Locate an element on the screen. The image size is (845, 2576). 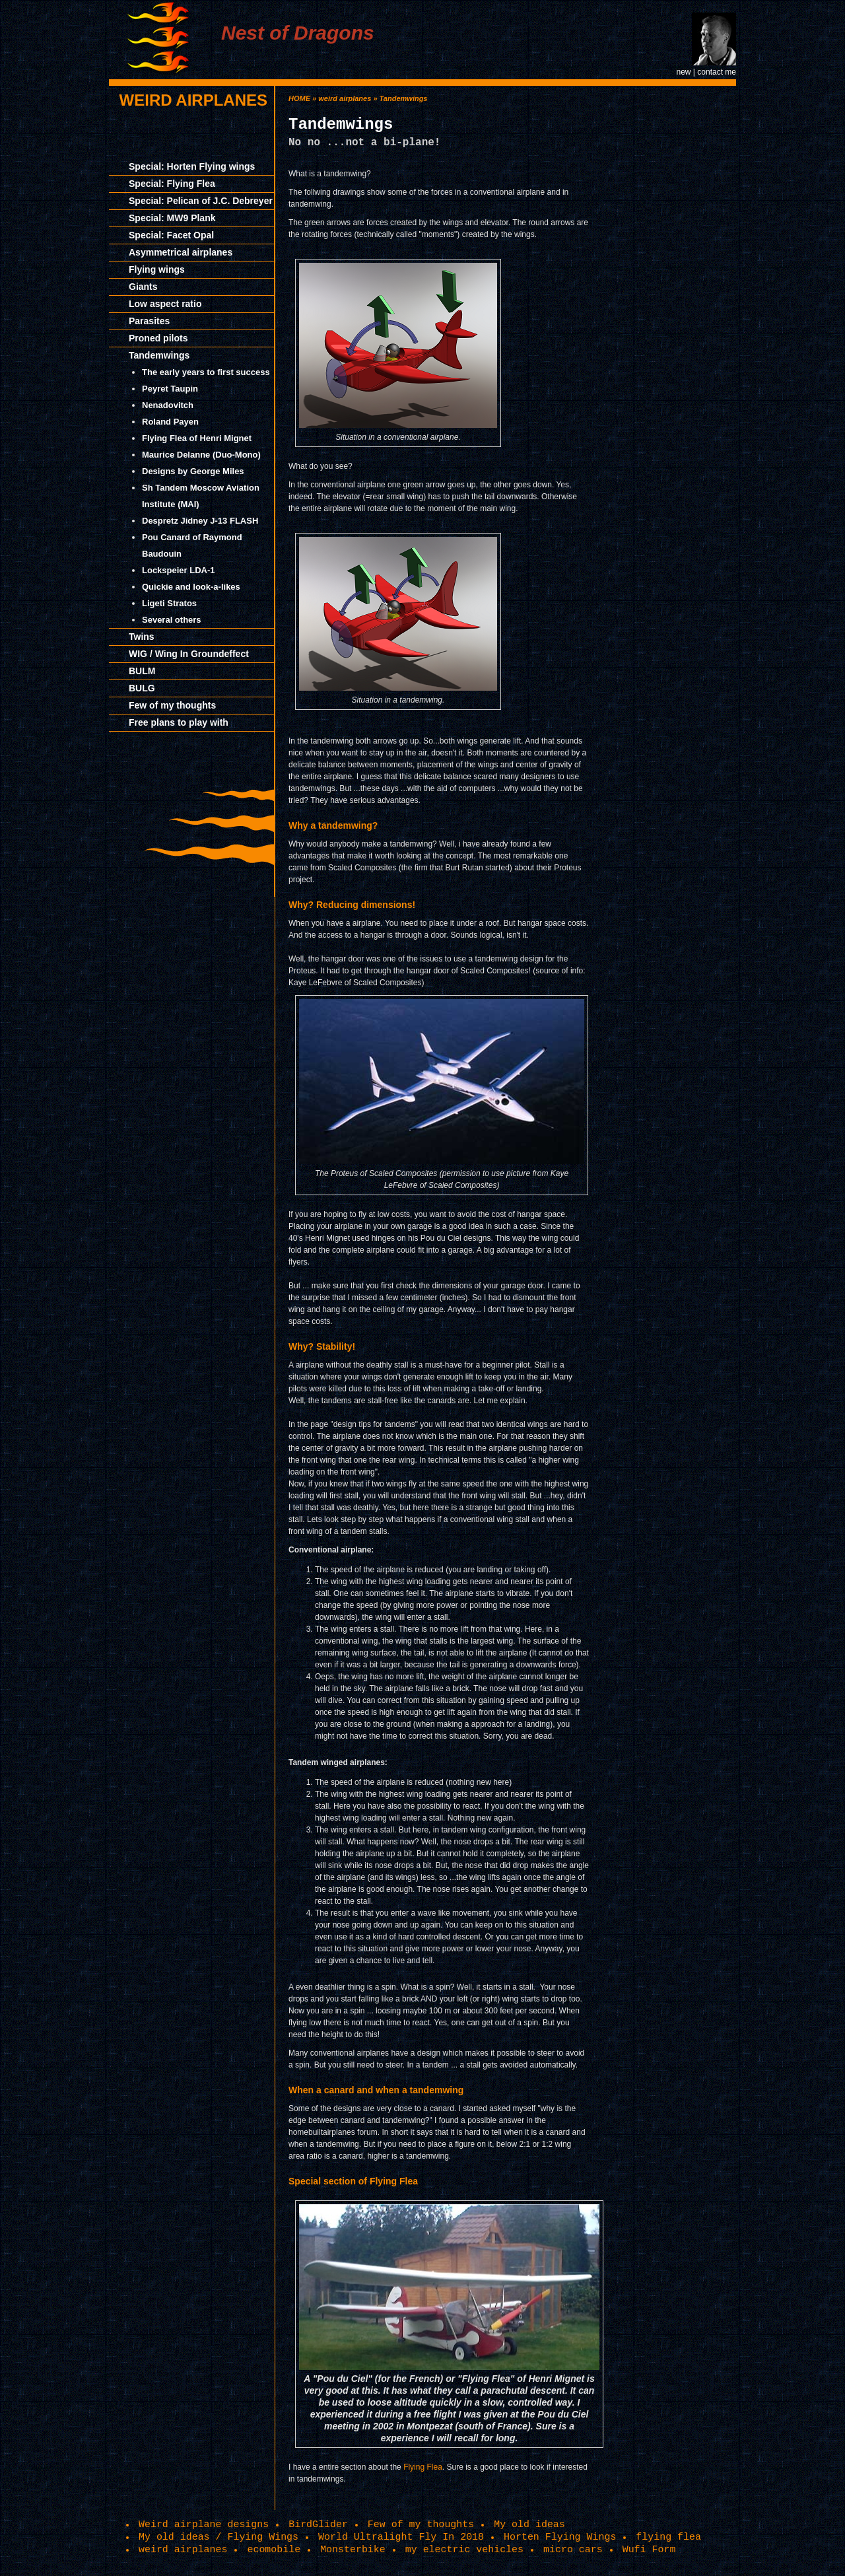
HOME is located at coordinates (299, 98).